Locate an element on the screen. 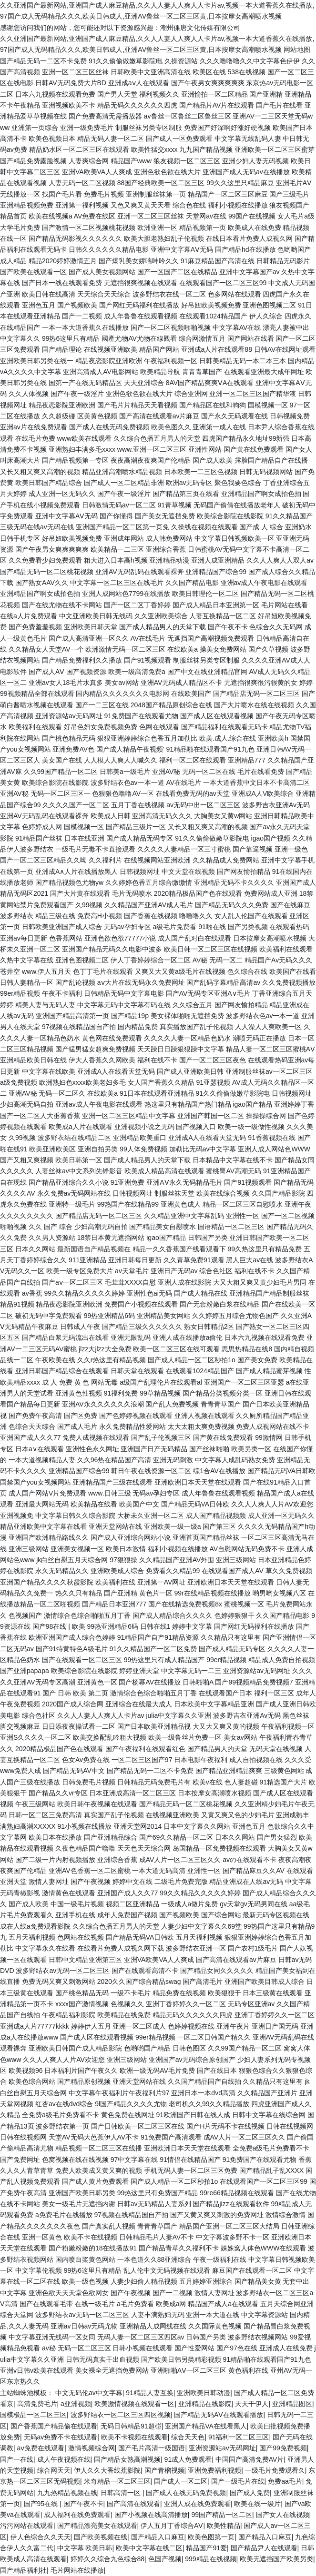  无码日韩精品91超碰 is located at coordinates (131, 2426).